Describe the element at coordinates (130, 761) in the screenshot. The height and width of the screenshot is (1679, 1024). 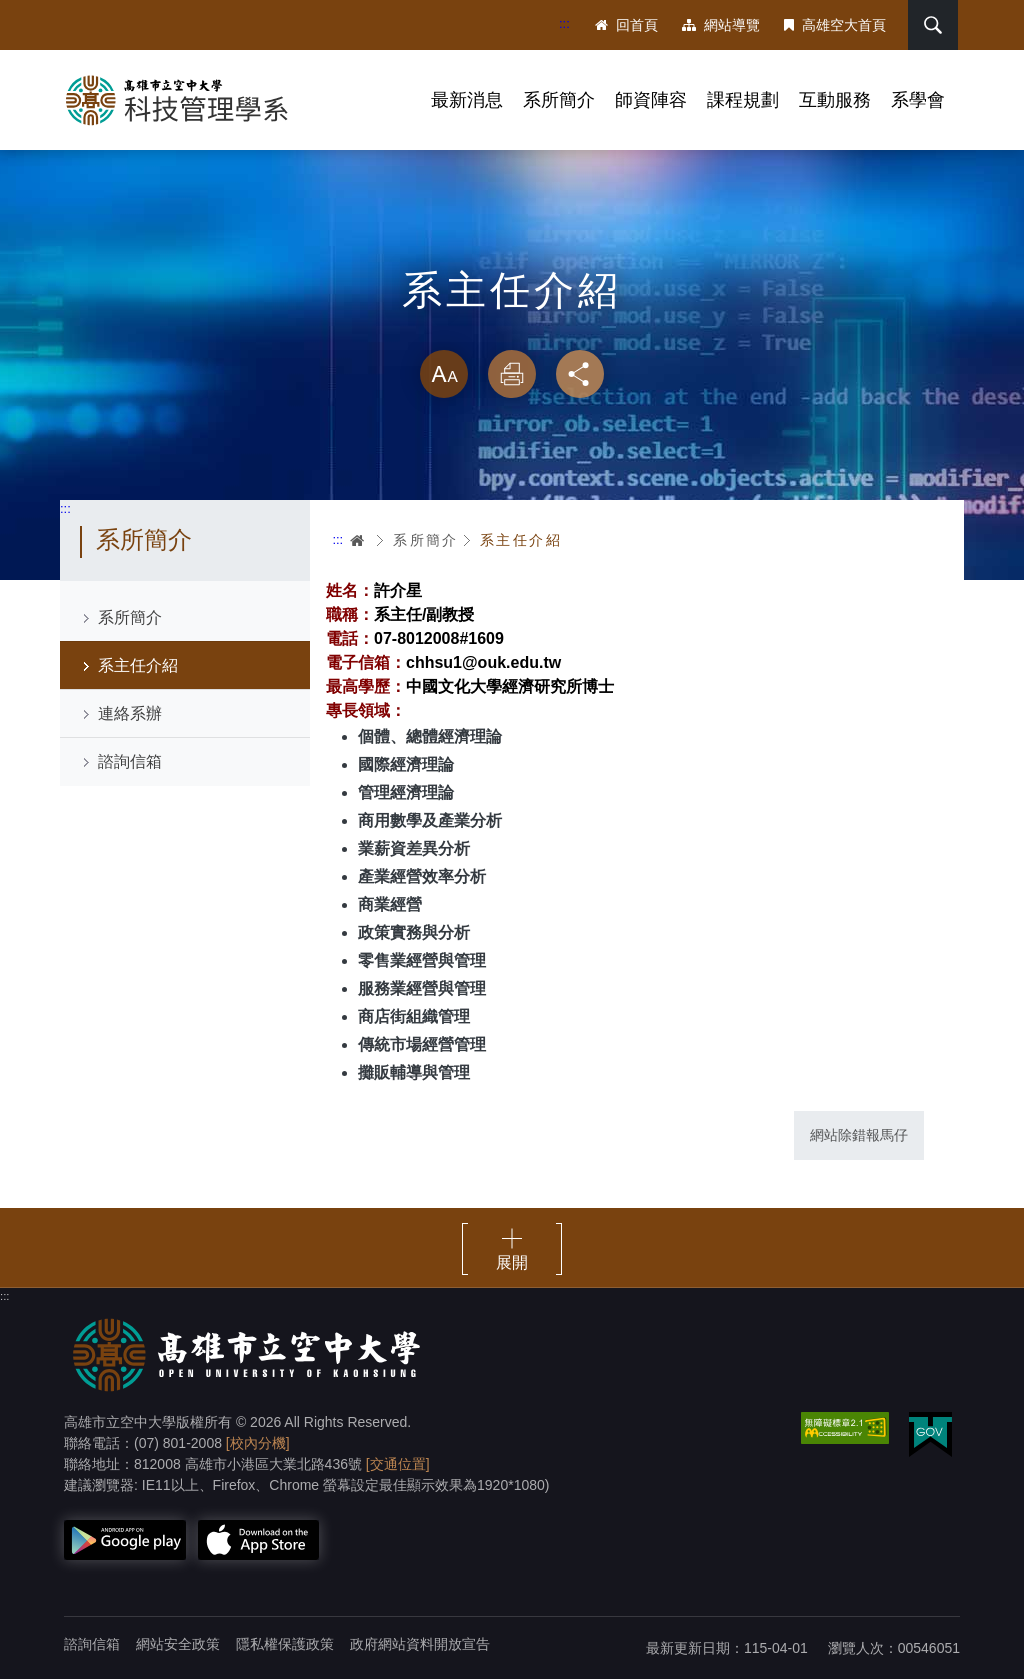
I see `諮詢信箱` at that location.